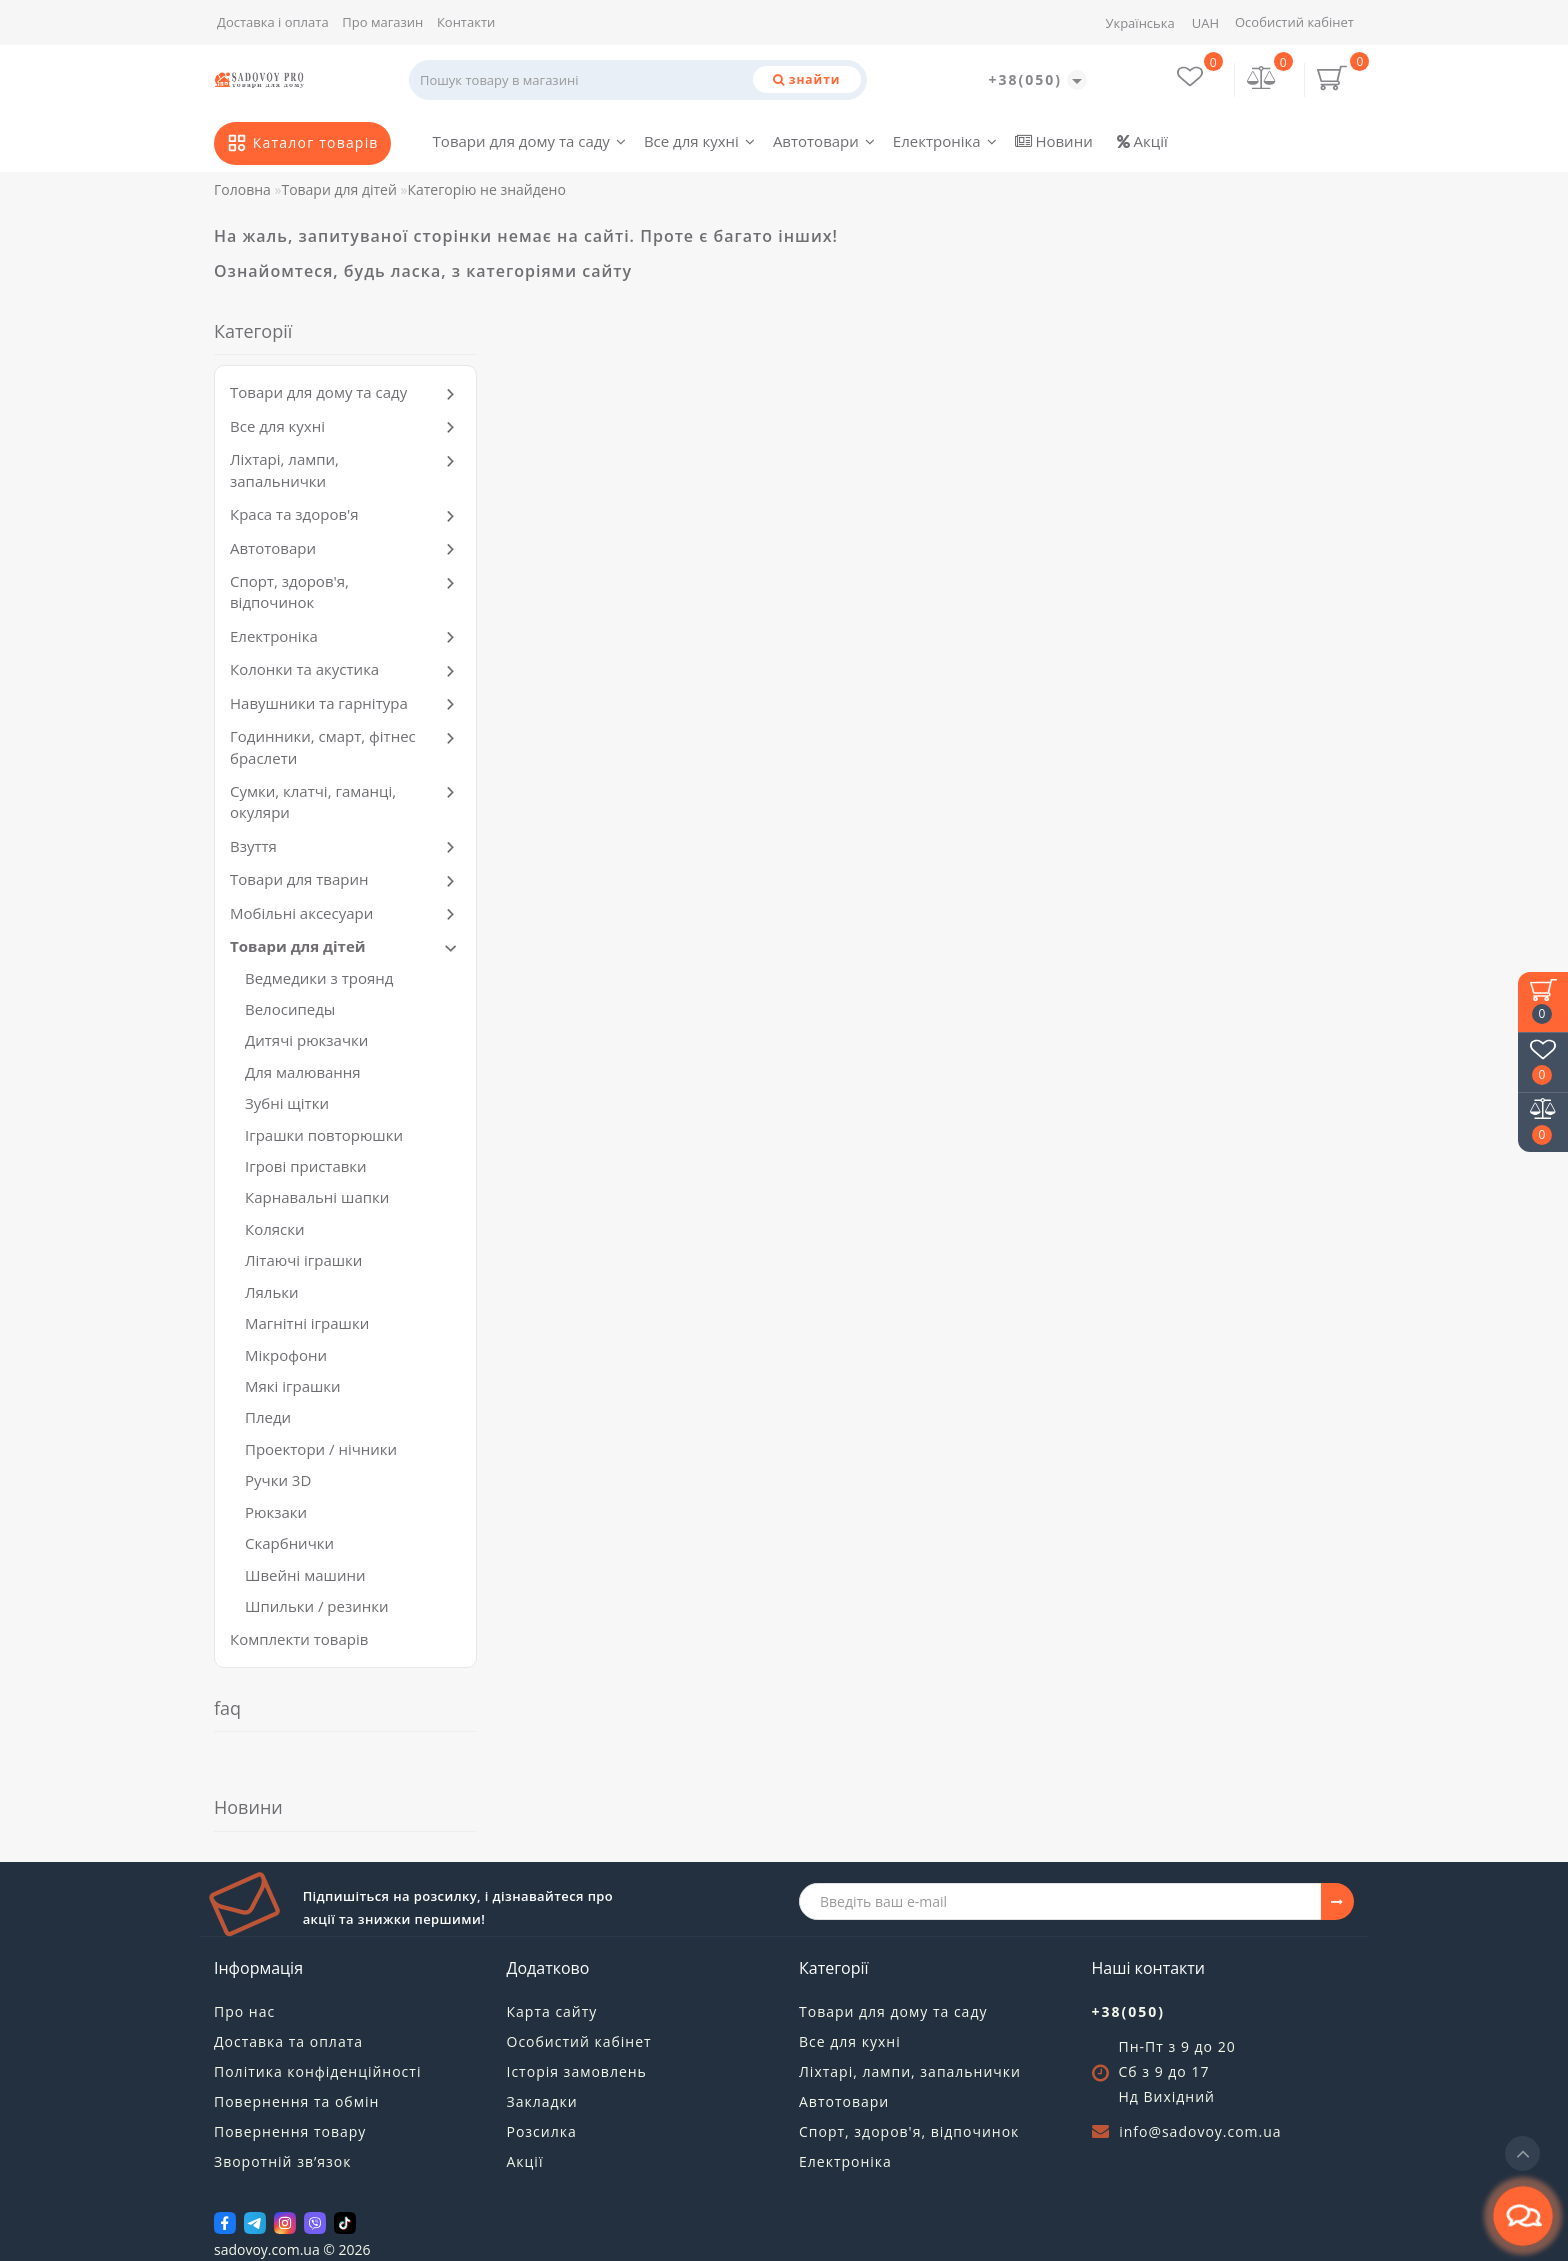 Image resolution: width=1568 pixels, height=2261 pixels. What do you see at coordinates (276, 1512) in the screenshot?
I see `Рюкзаки` at bounding box center [276, 1512].